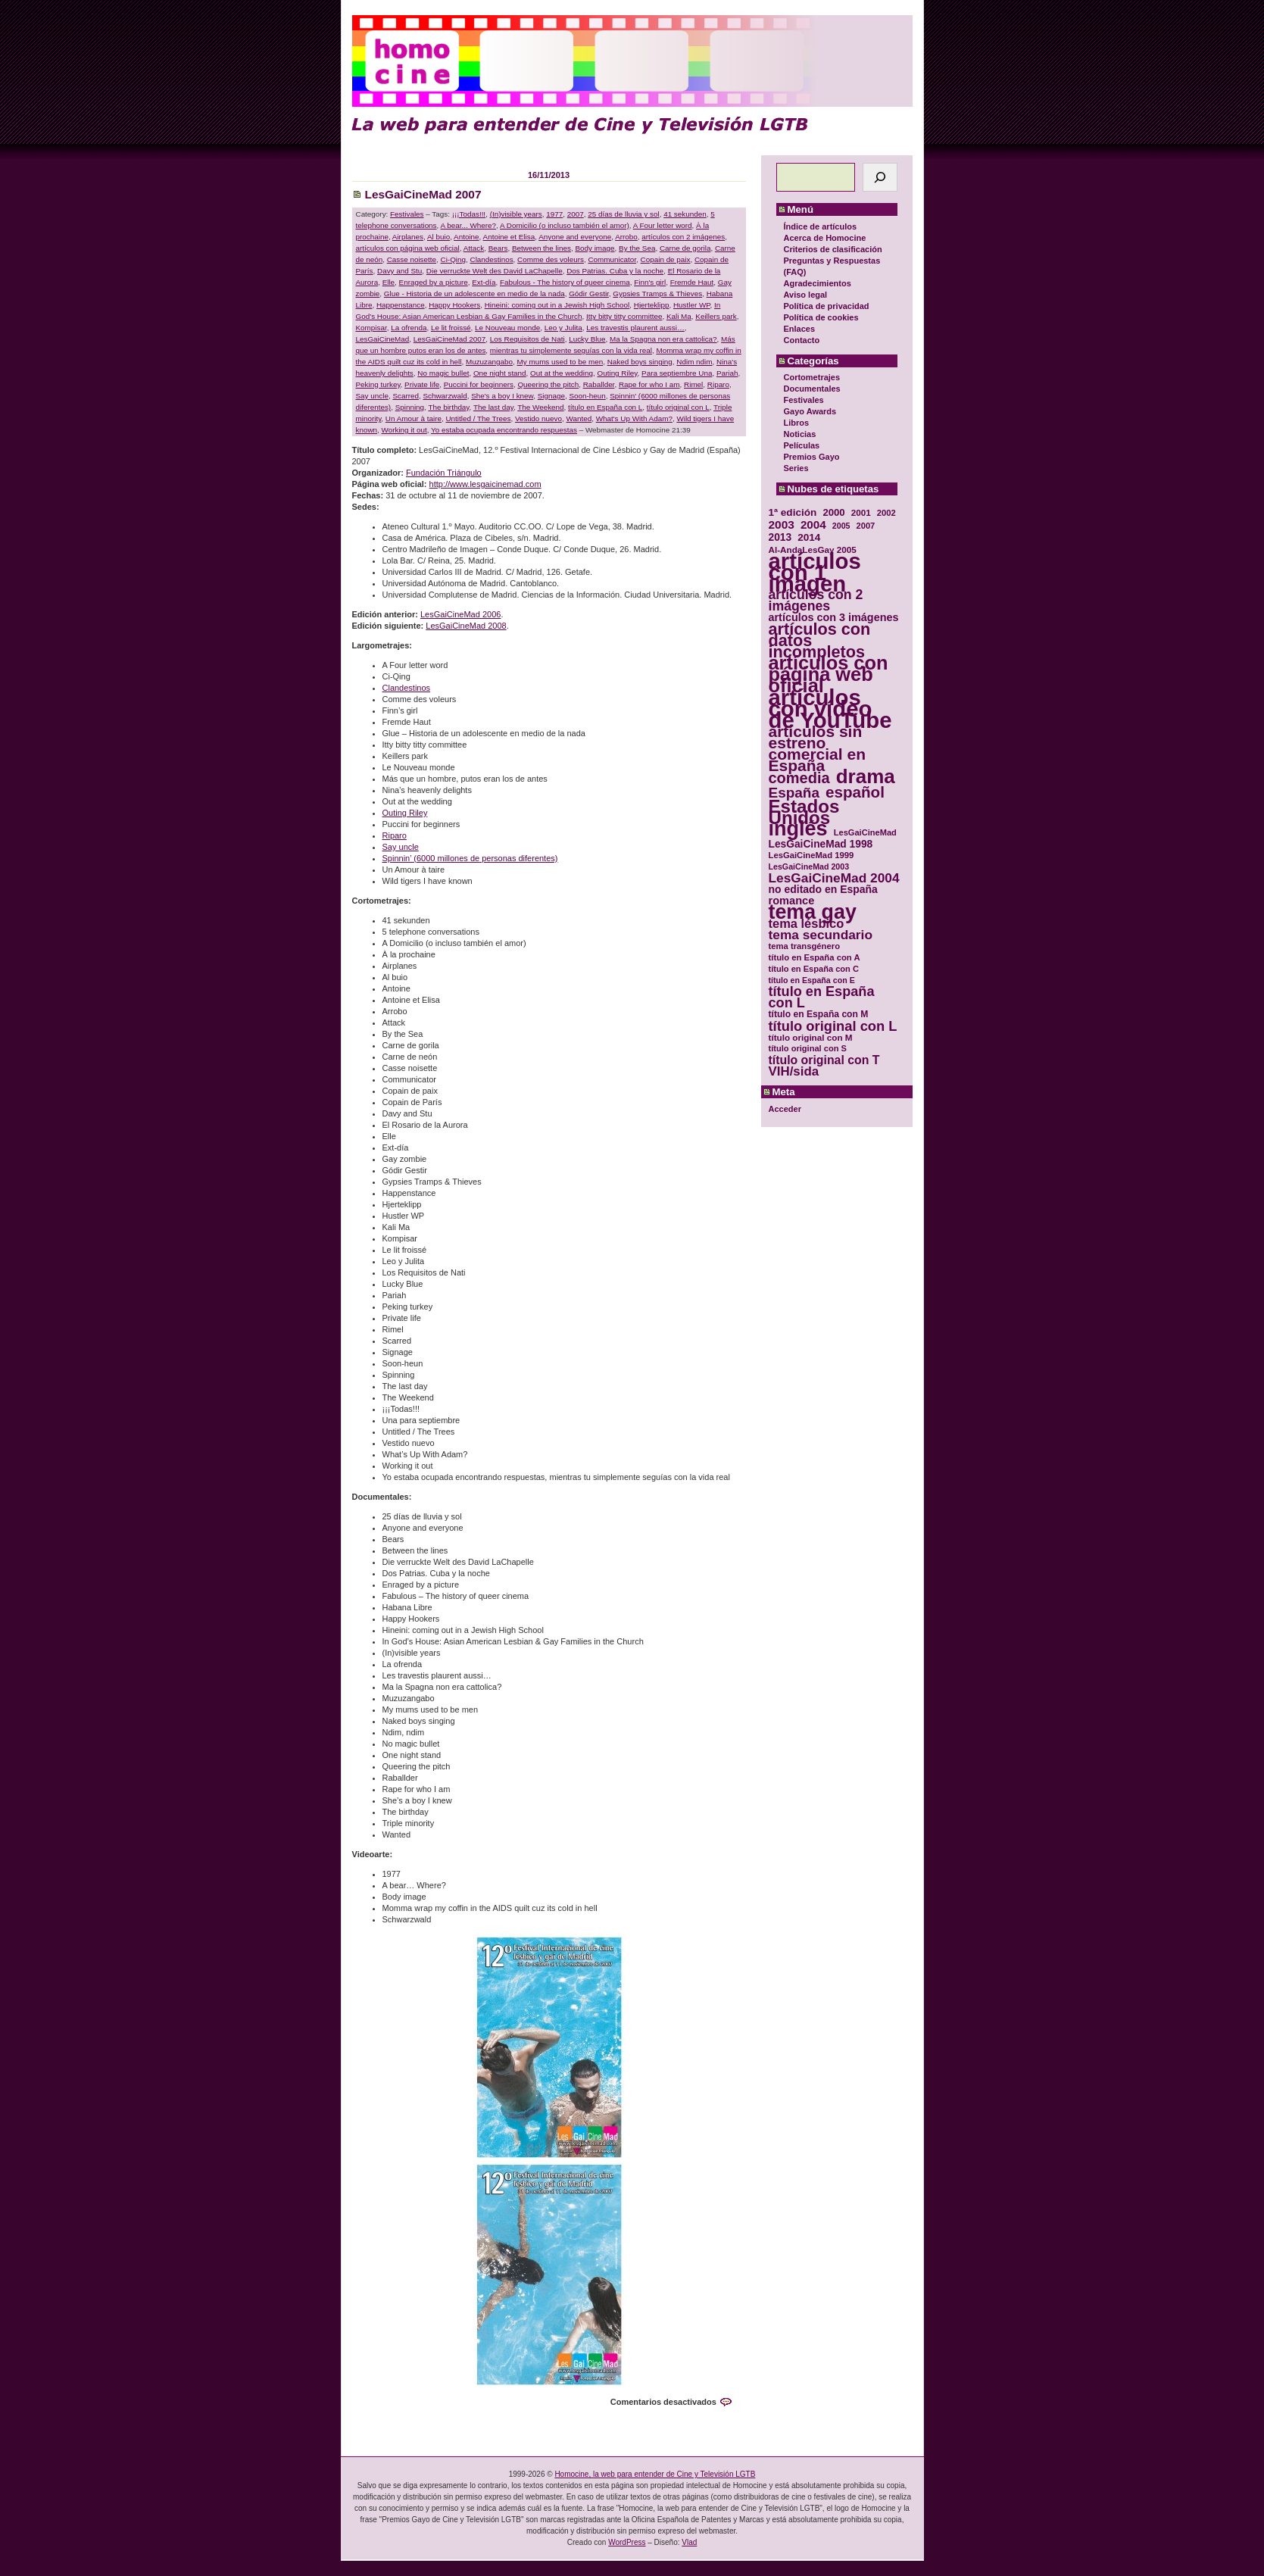 The height and width of the screenshot is (2576, 1264). Describe the element at coordinates (466, 625) in the screenshot. I see `LesGaiCineMad 2008` at that location.